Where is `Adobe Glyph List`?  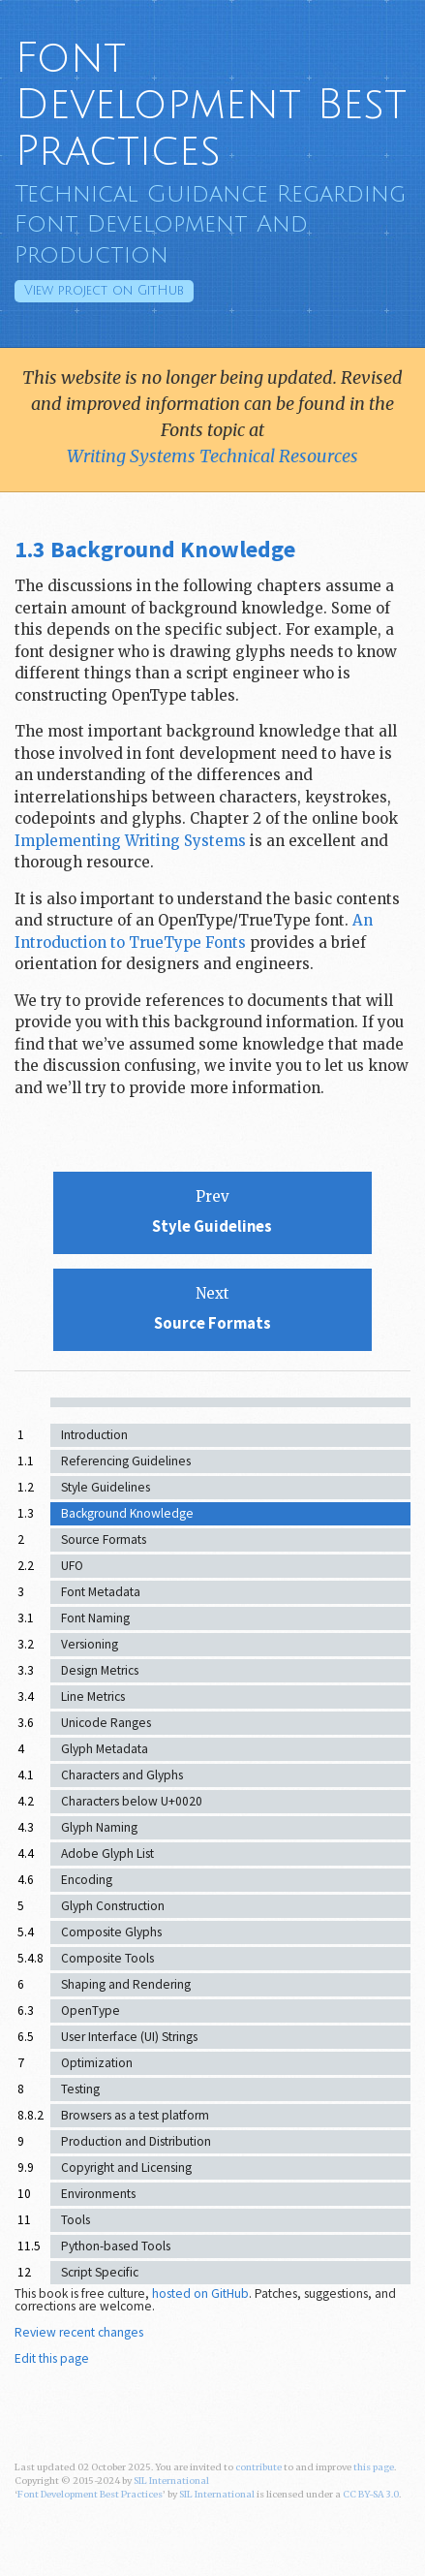
Adobe Glyph List is located at coordinates (107, 1853).